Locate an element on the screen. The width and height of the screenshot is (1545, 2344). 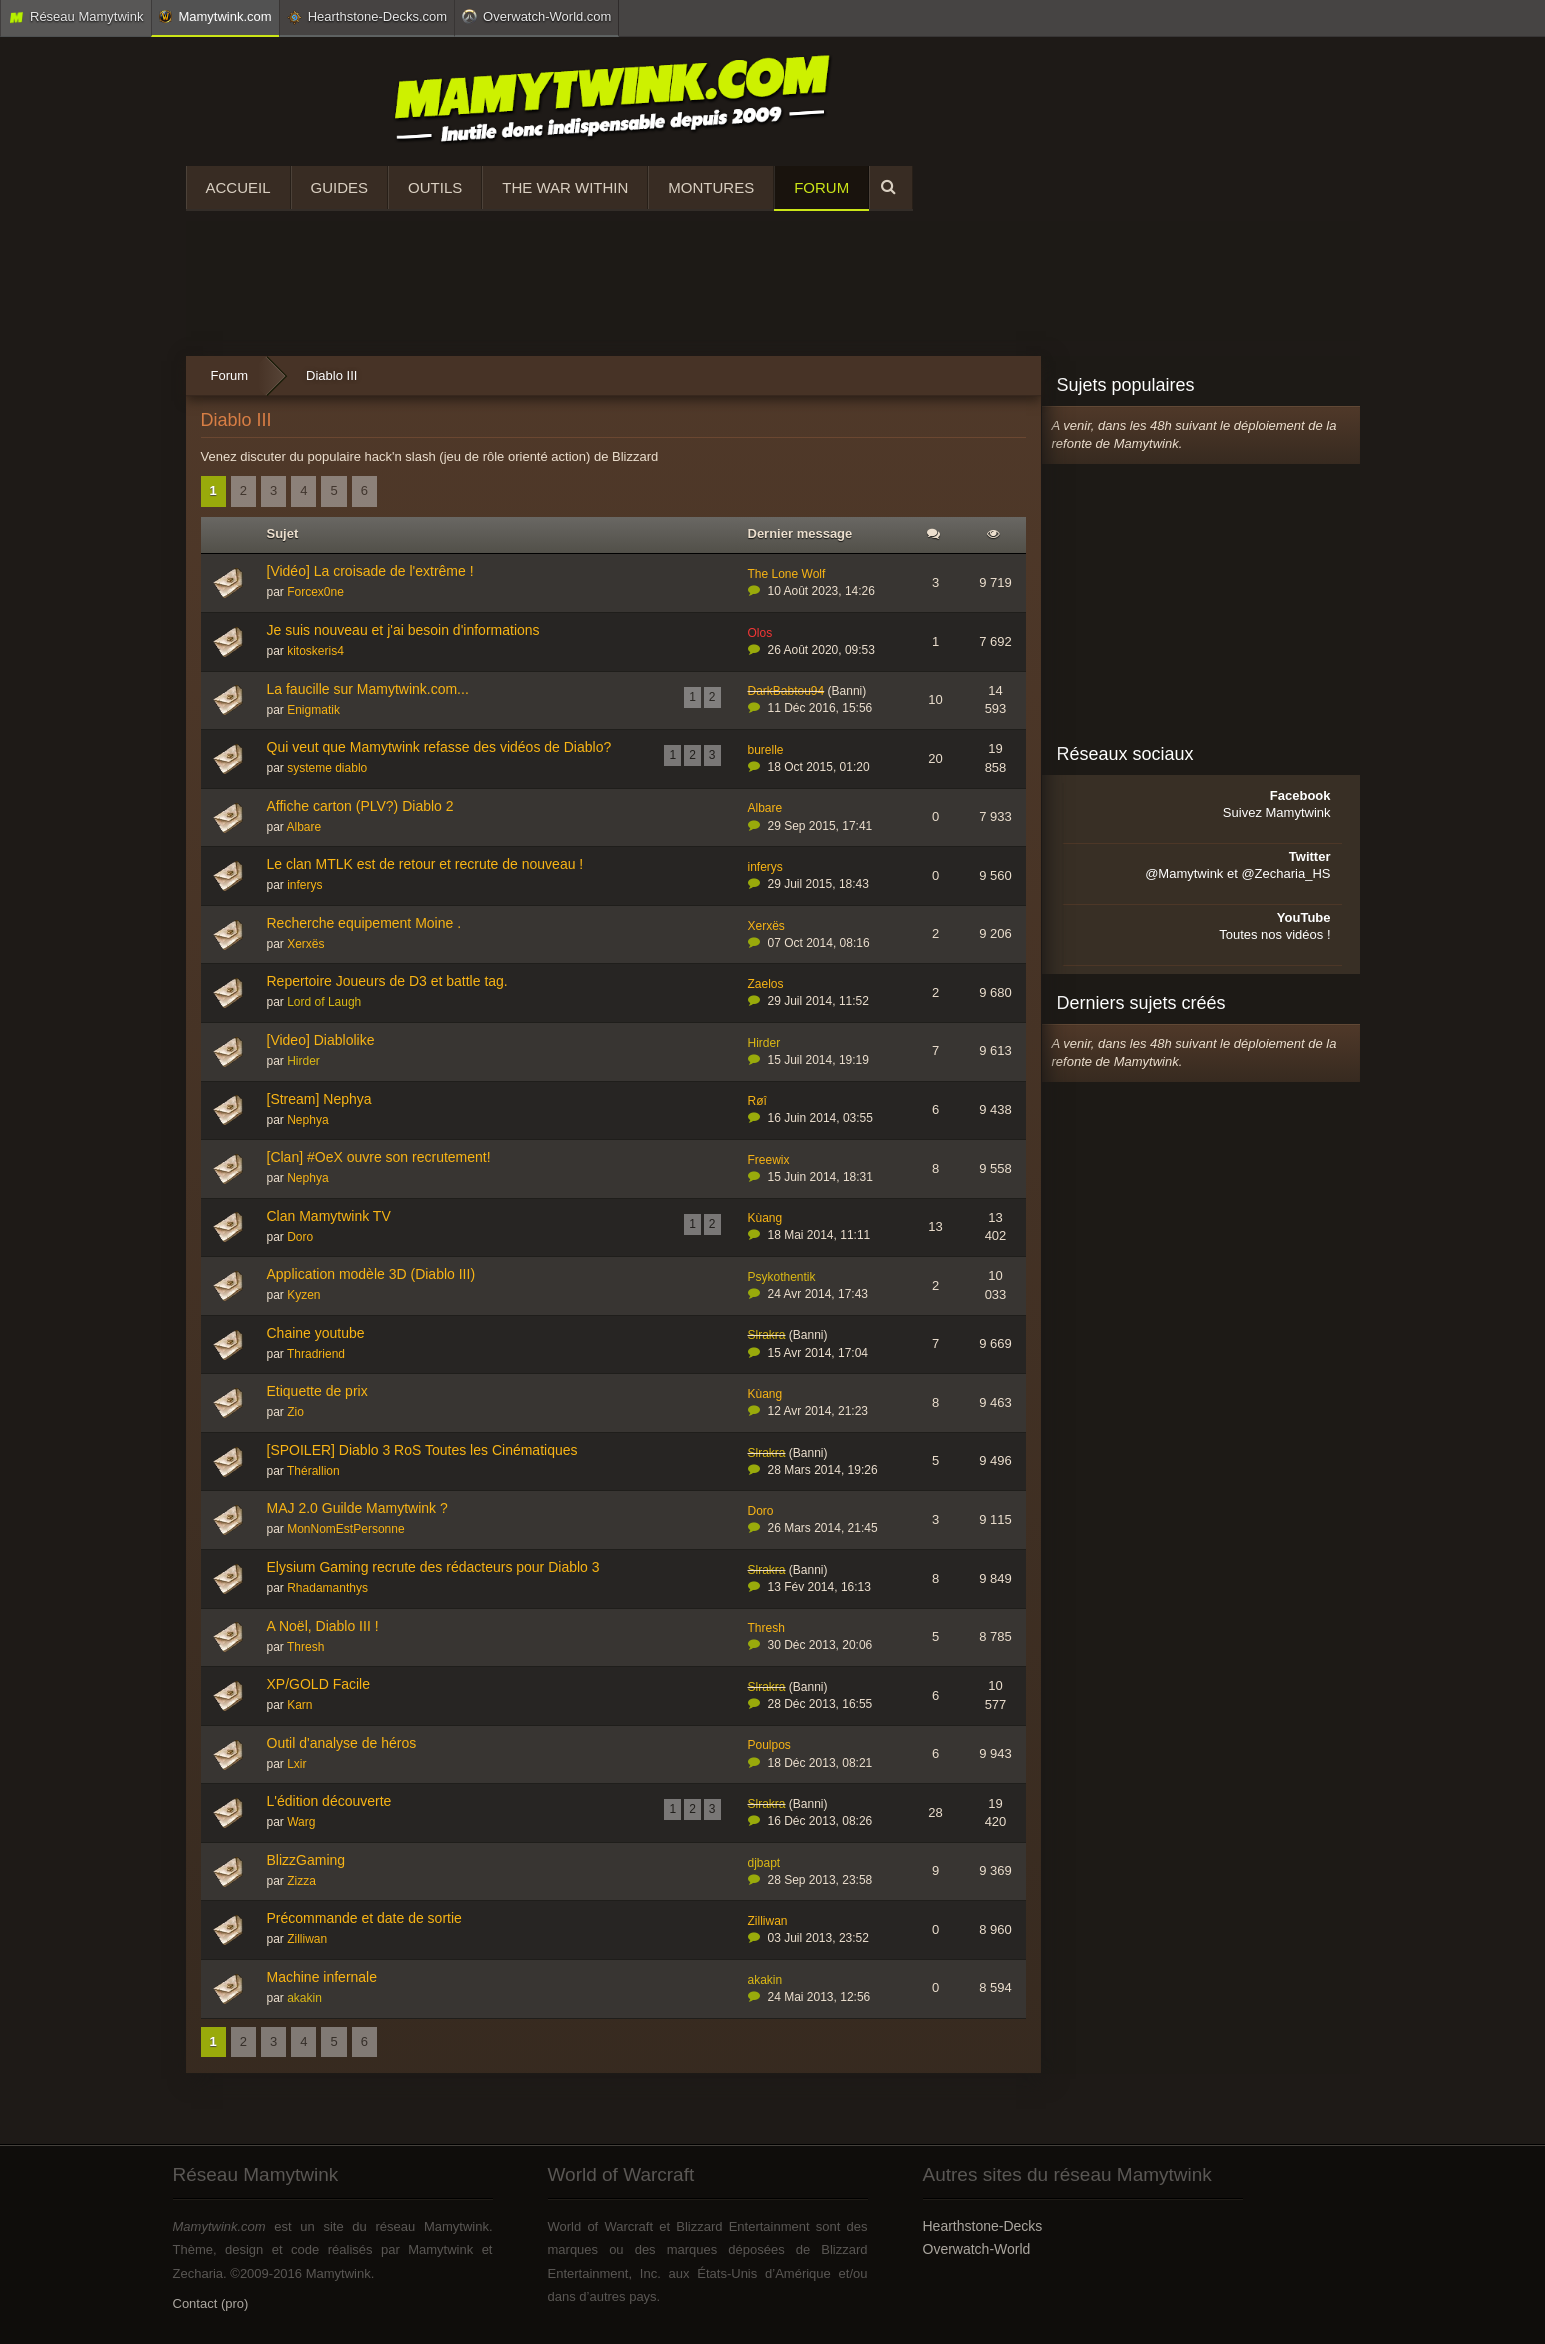
MAJ 2.0 Guilde Mamytwink ? is located at coordinates (357, 1508).